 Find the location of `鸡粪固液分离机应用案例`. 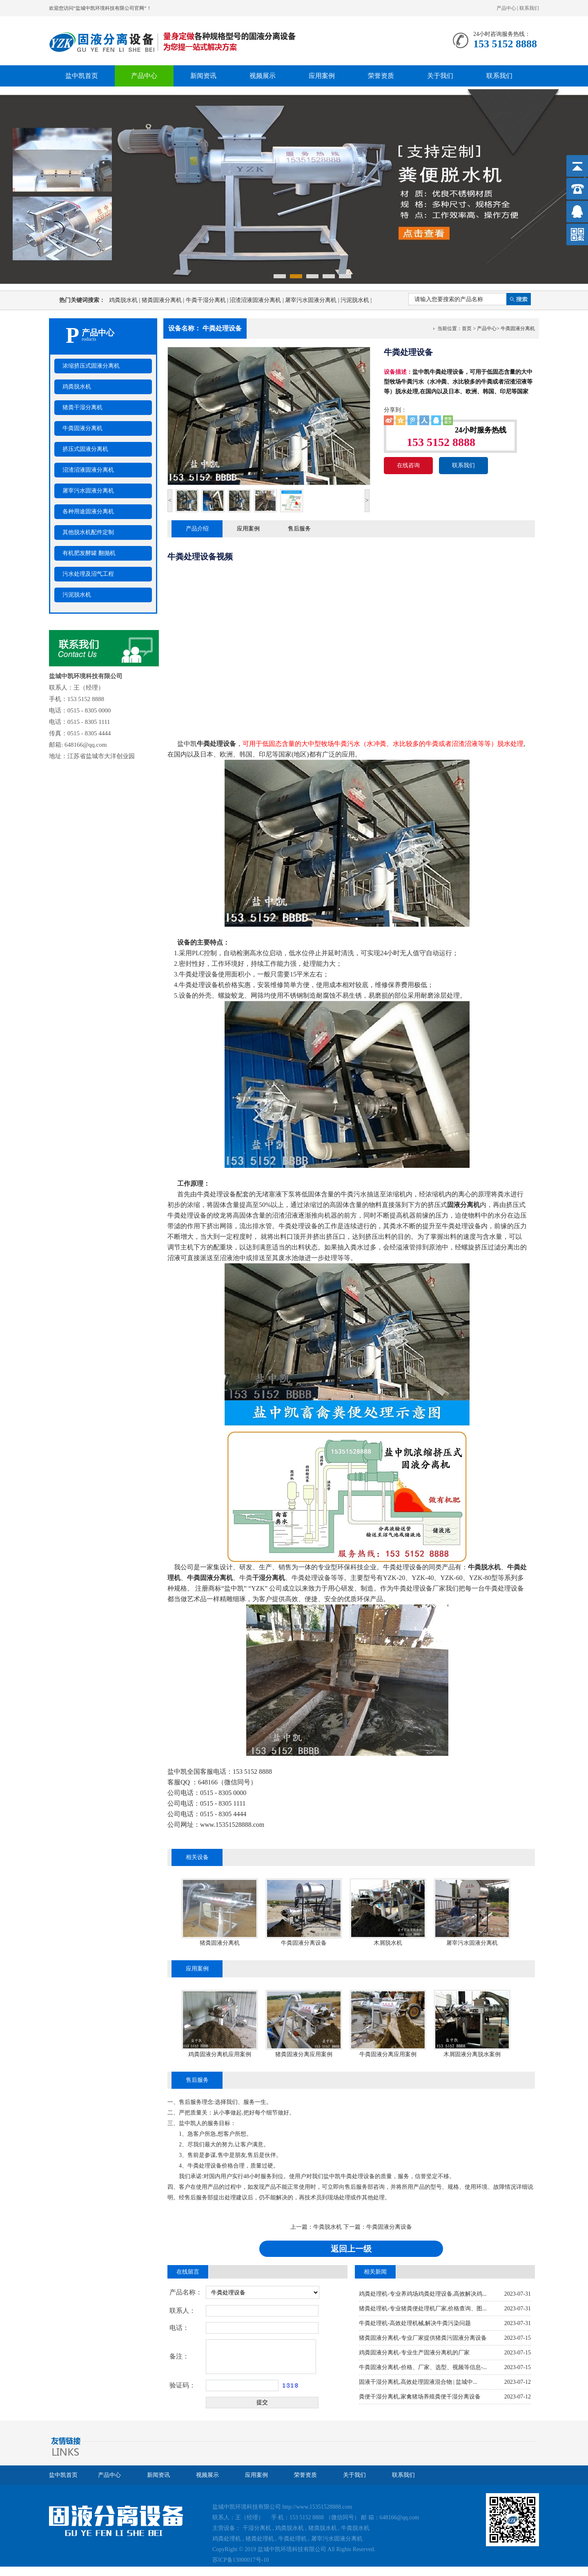

鸡粪固液分离机应用案例 is located at coordinates (219, 2054).